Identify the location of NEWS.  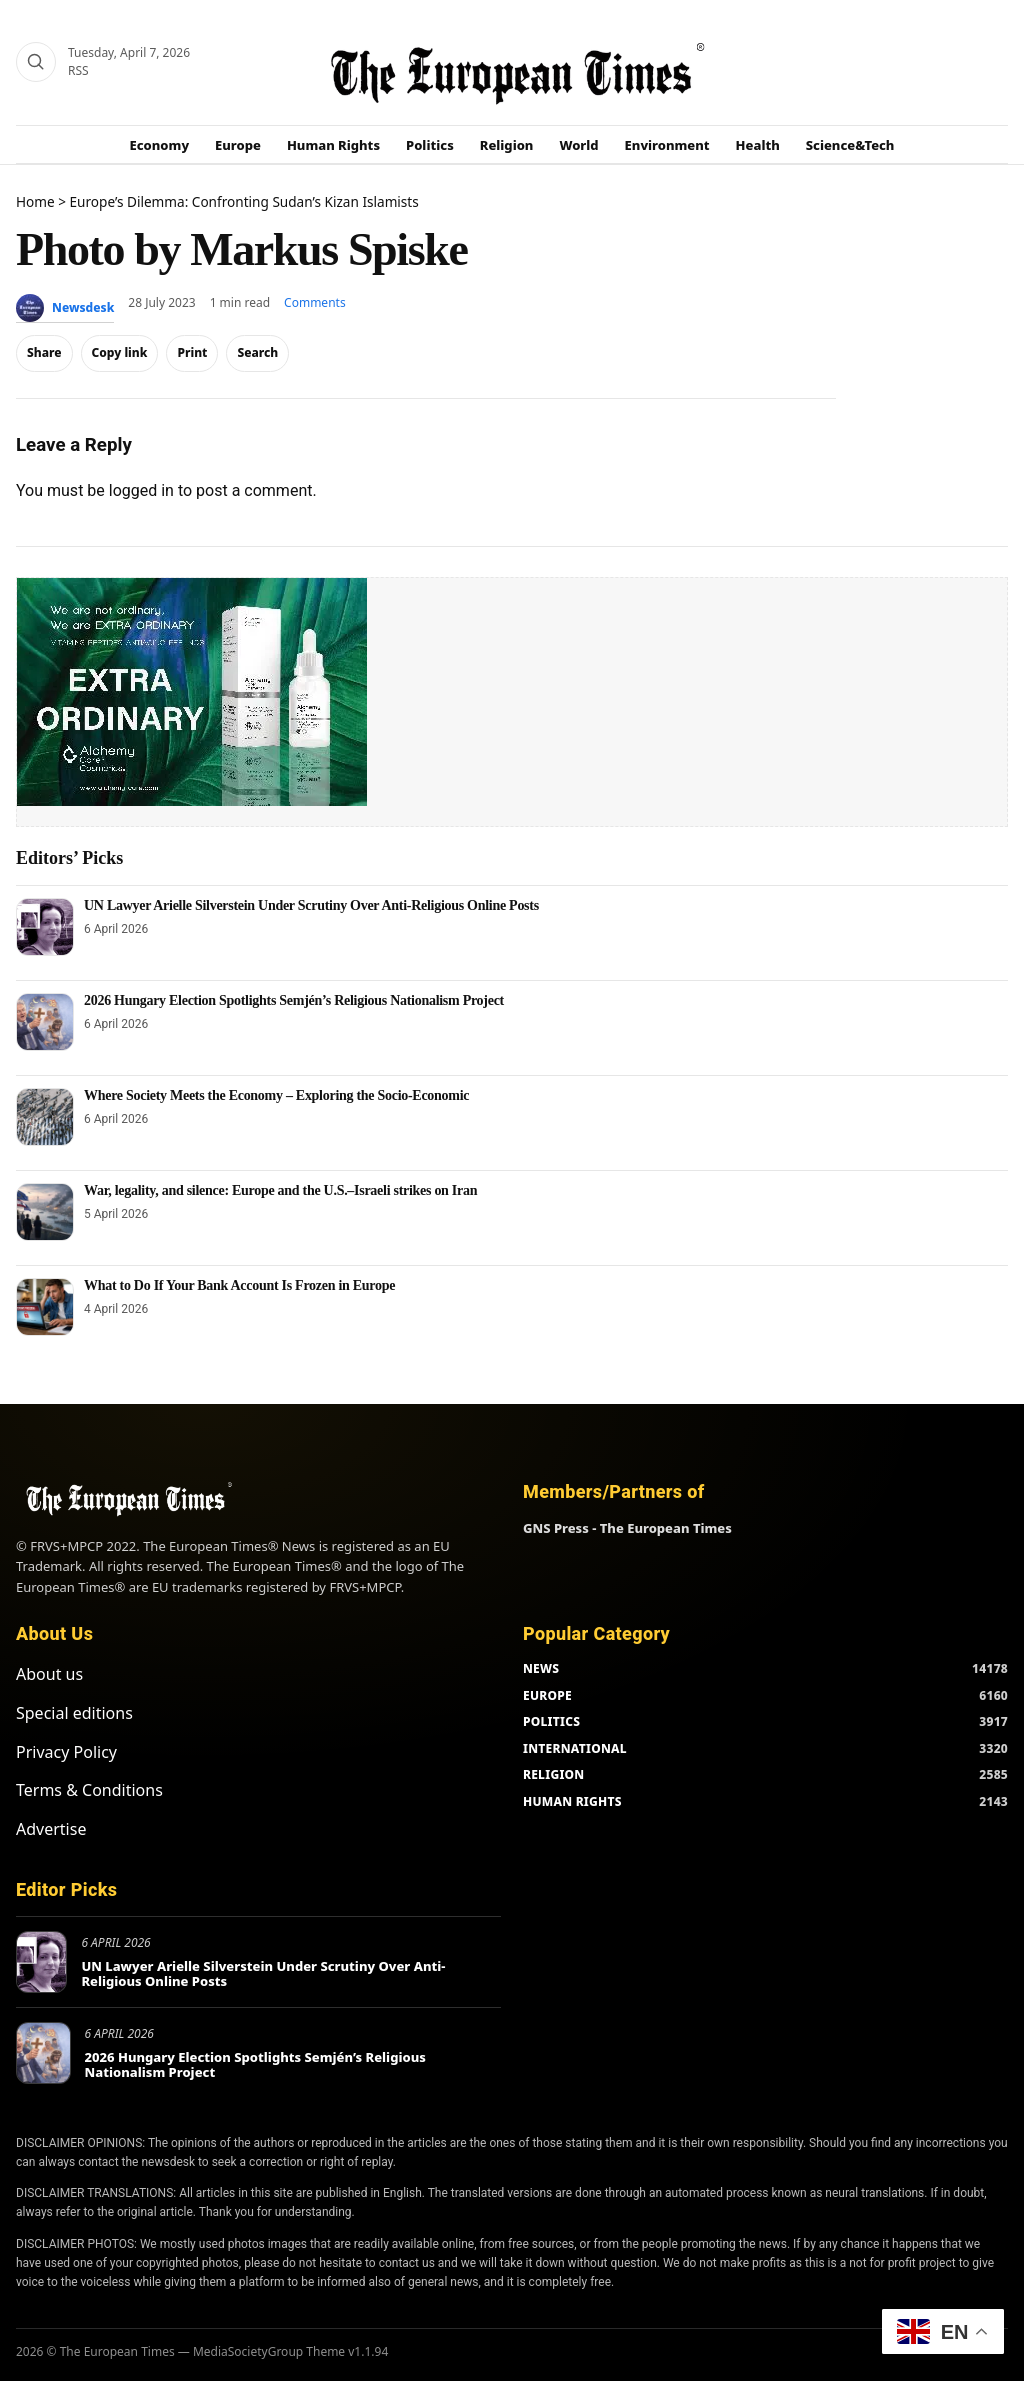
(541, 1668).